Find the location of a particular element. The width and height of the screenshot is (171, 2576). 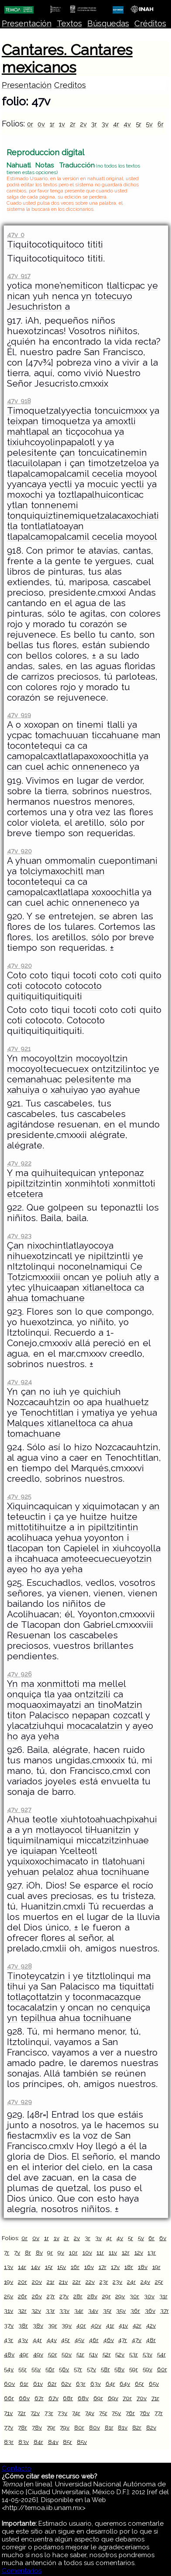

15r is located at coordinates (49, 2266).